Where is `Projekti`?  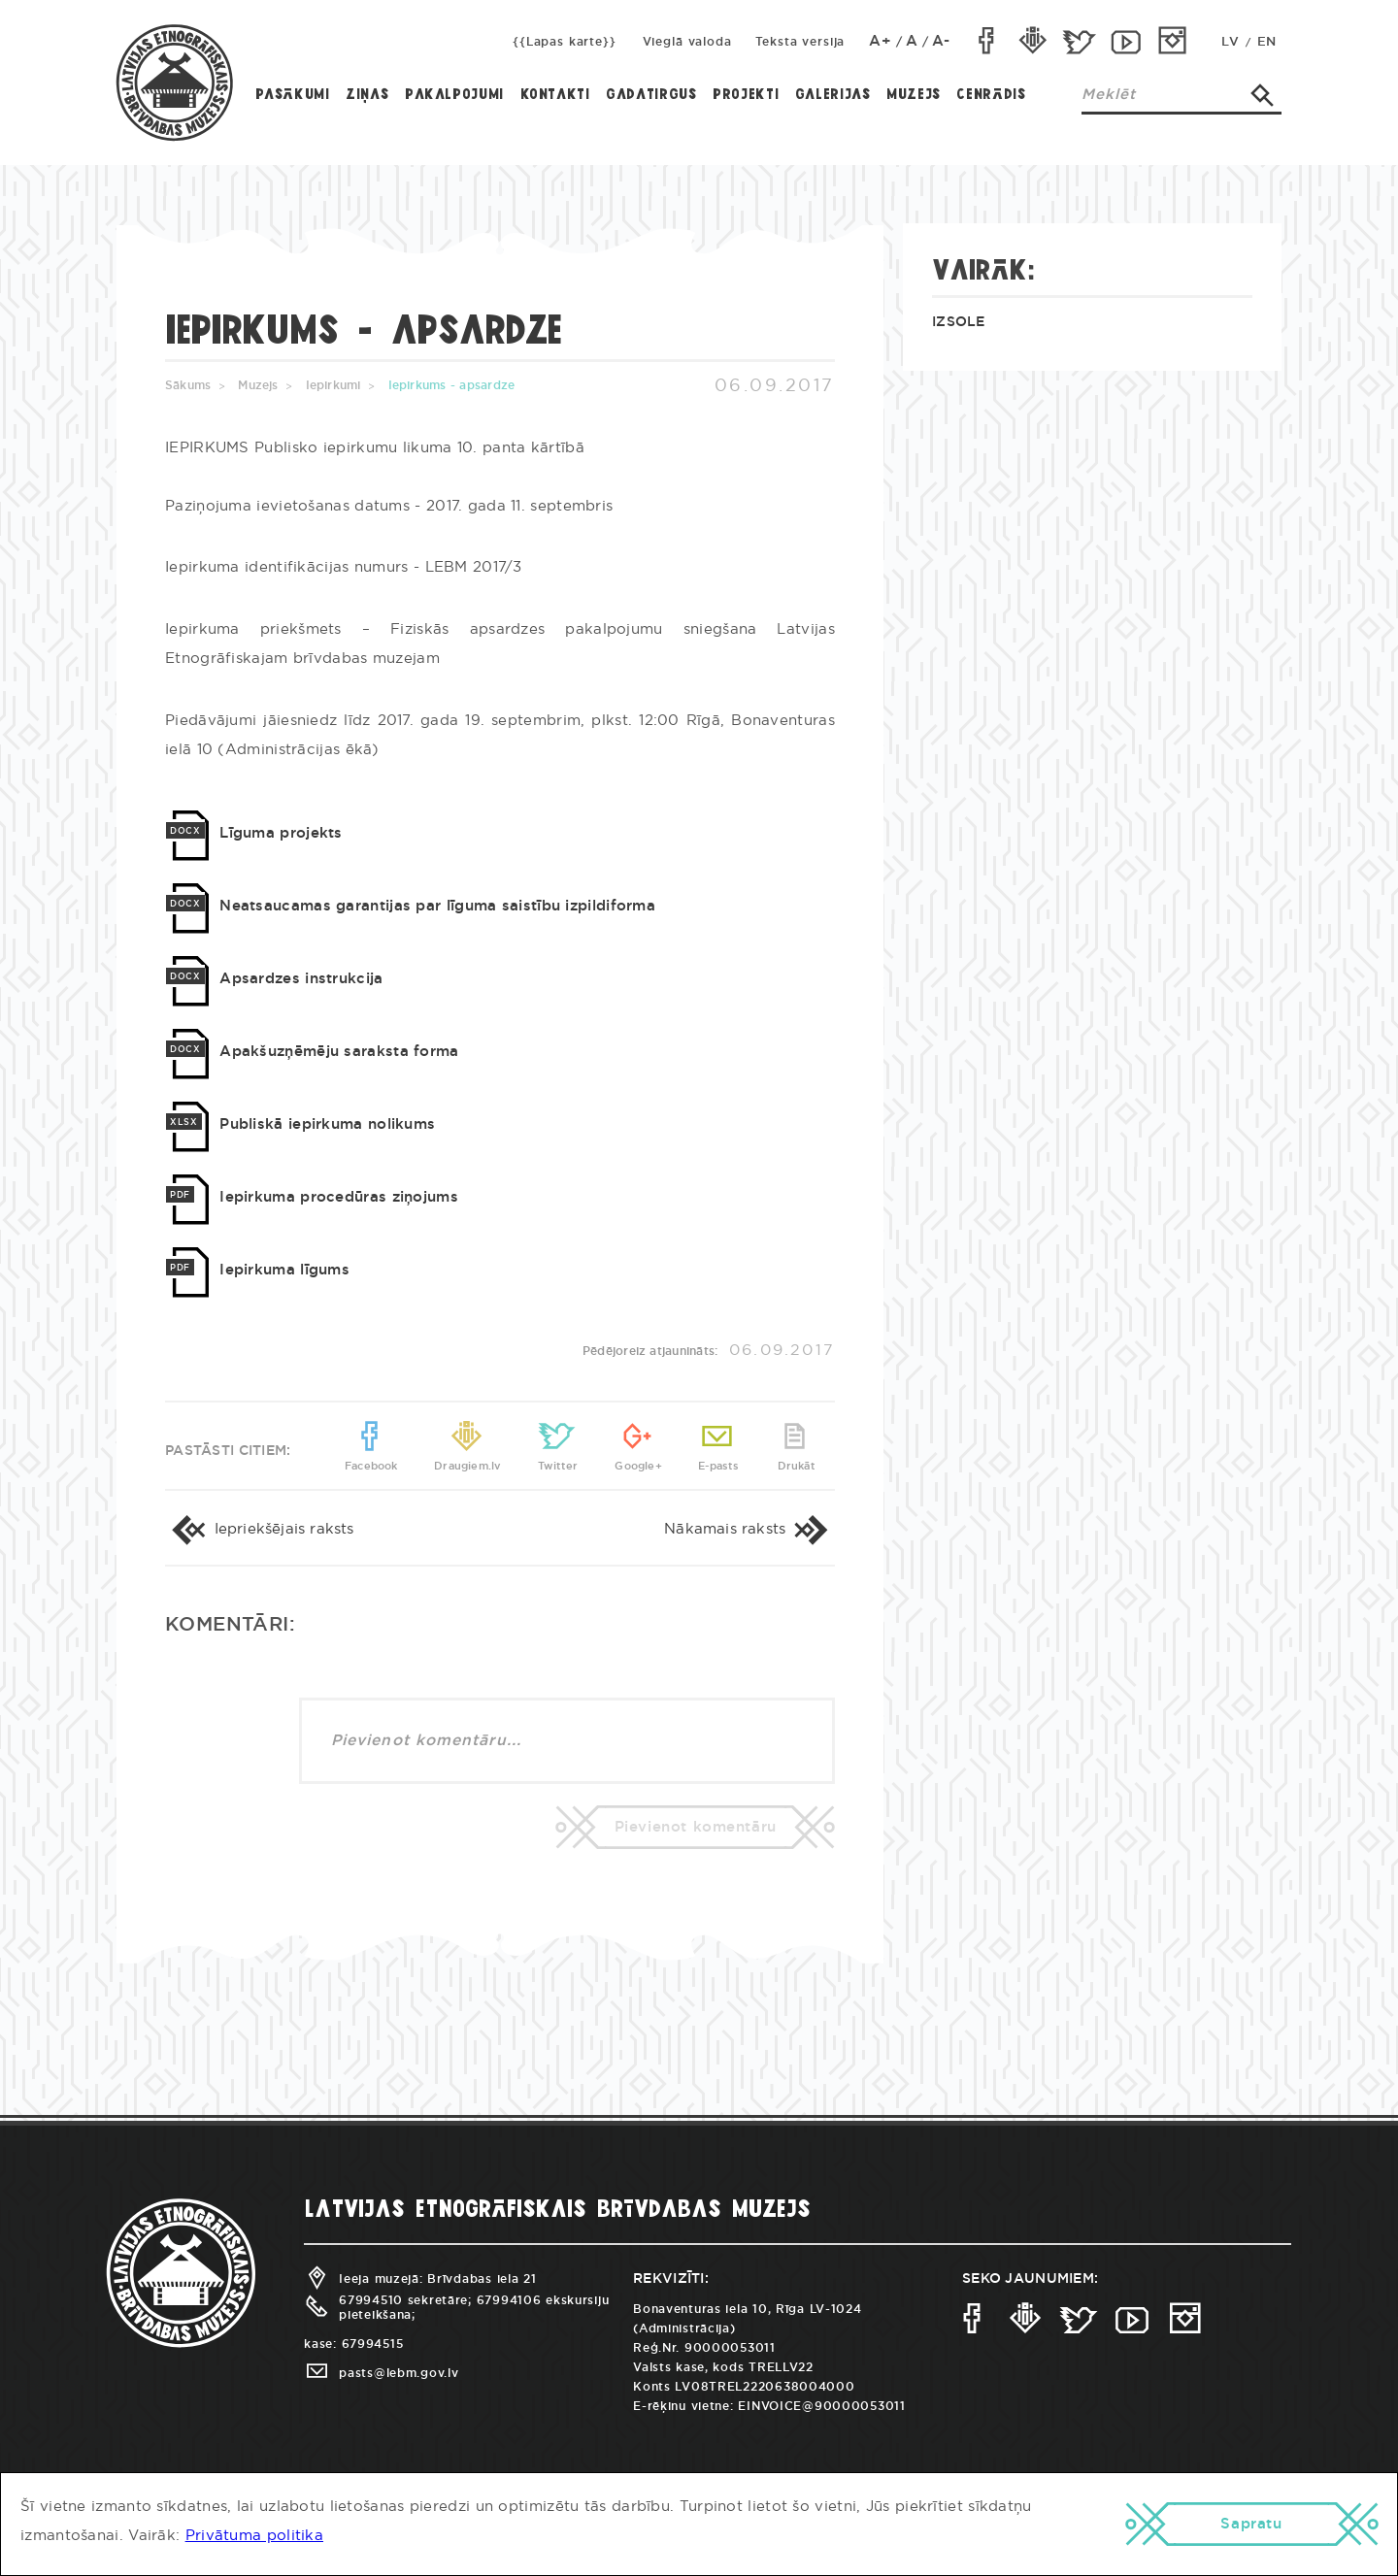
Projekti is located at coordinates (746, 95).